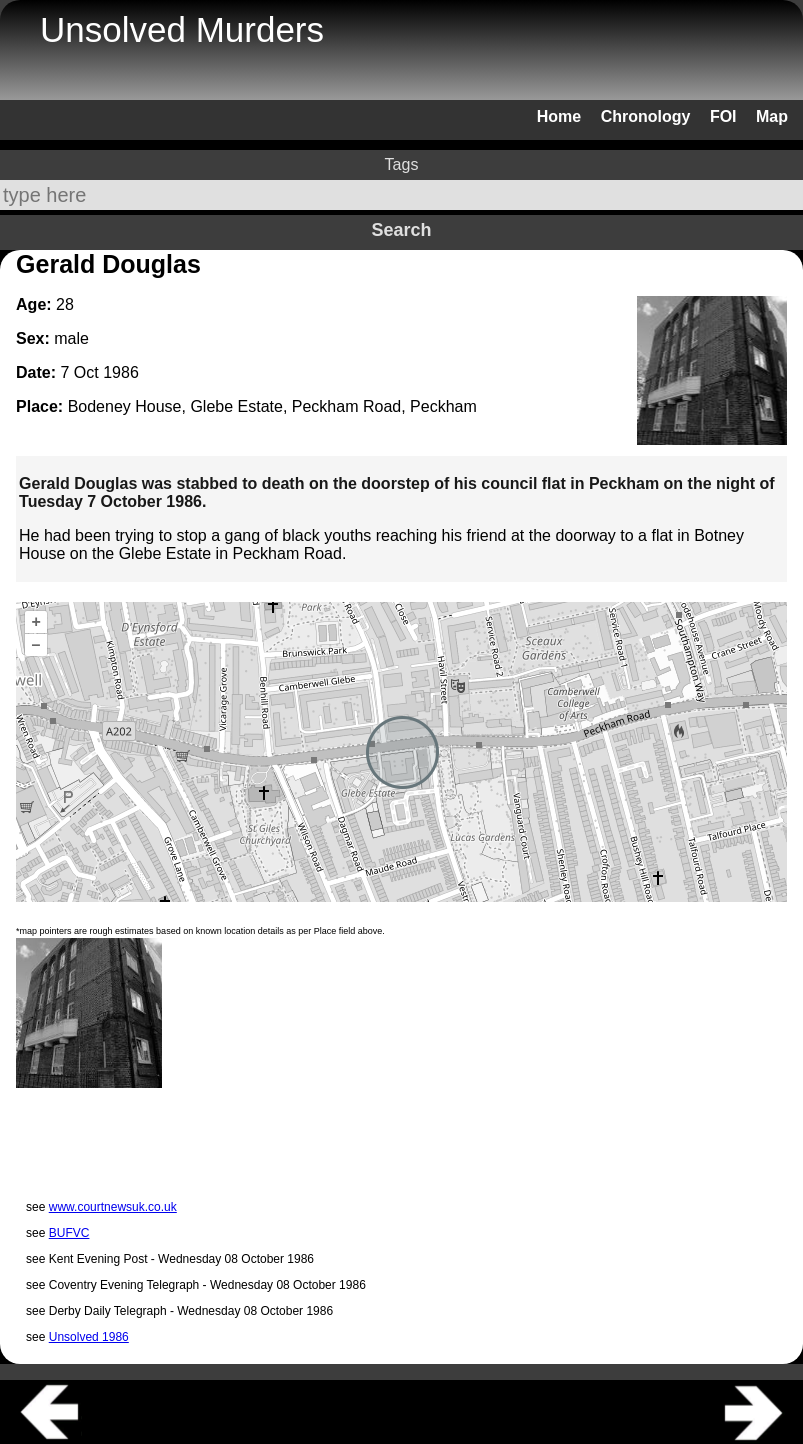 The height and width of the screenshot is (1444, 803). I want to click on 1986, so click(121, 372).